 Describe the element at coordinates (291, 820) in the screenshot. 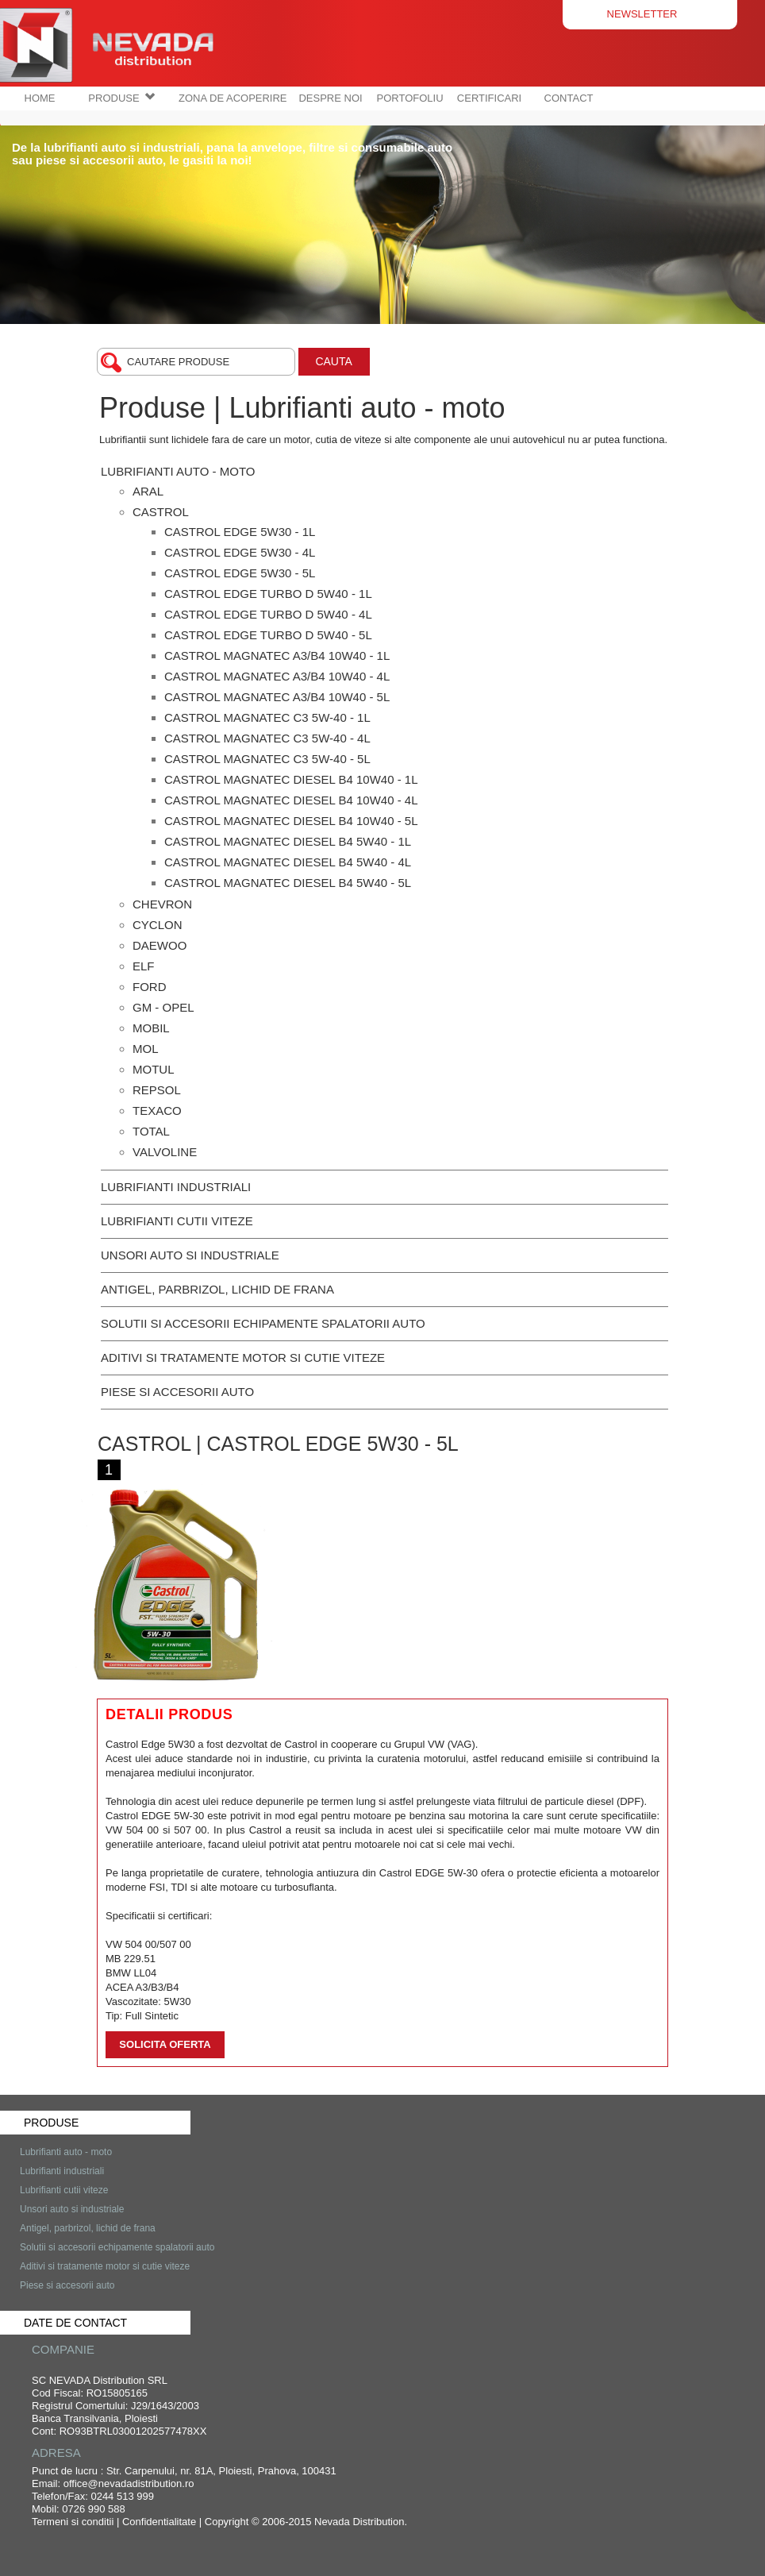

I see `Castrol Magnatec Diesel B4 10W40 - 5L` at that location.